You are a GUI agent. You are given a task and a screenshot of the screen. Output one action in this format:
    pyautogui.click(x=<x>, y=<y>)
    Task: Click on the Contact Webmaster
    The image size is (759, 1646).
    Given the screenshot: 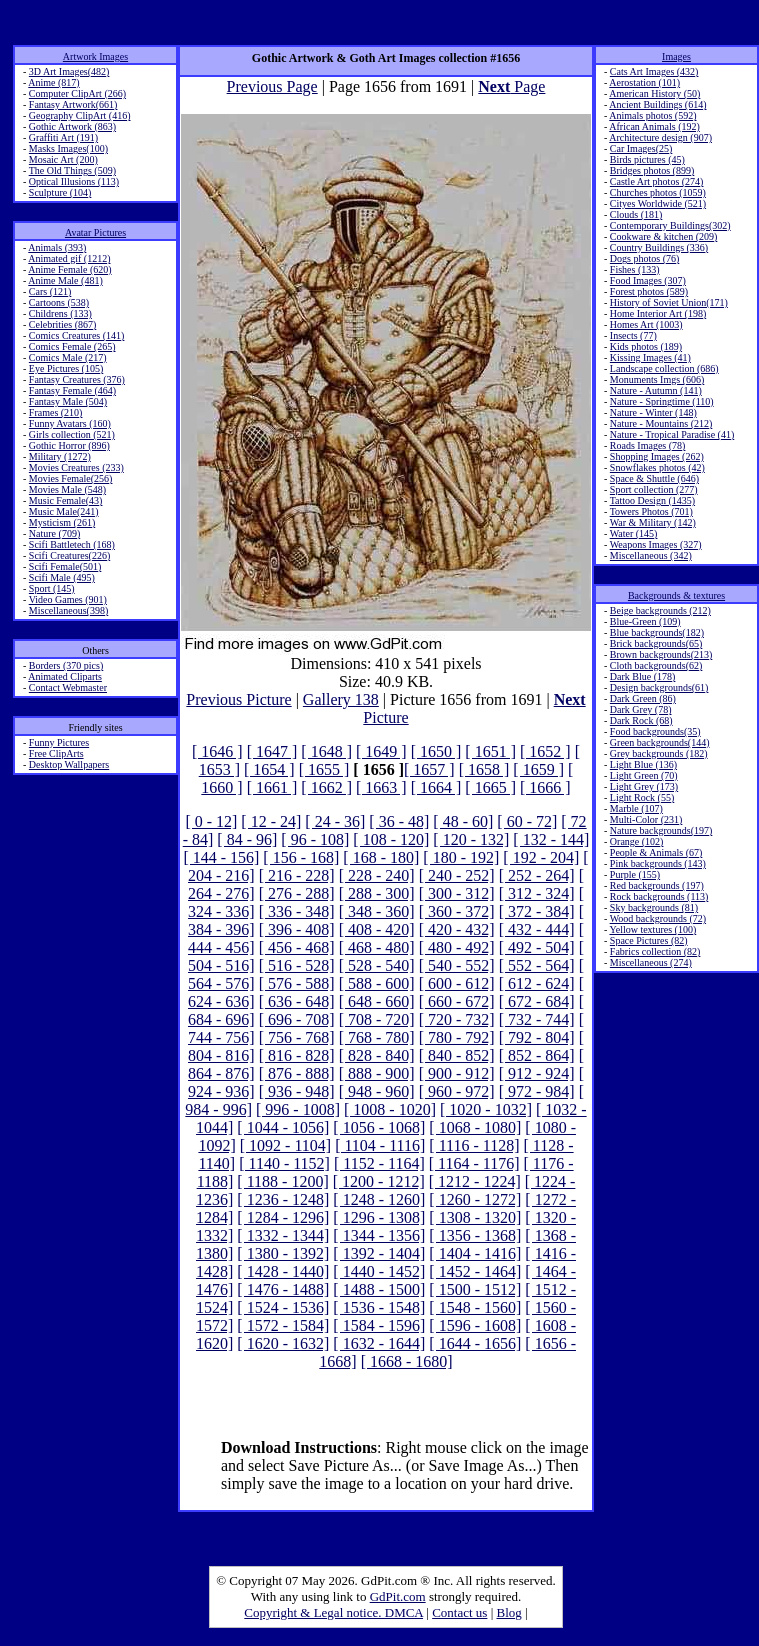 What is the action you would take?
    pyautogui.click(x=68, y=687)
    